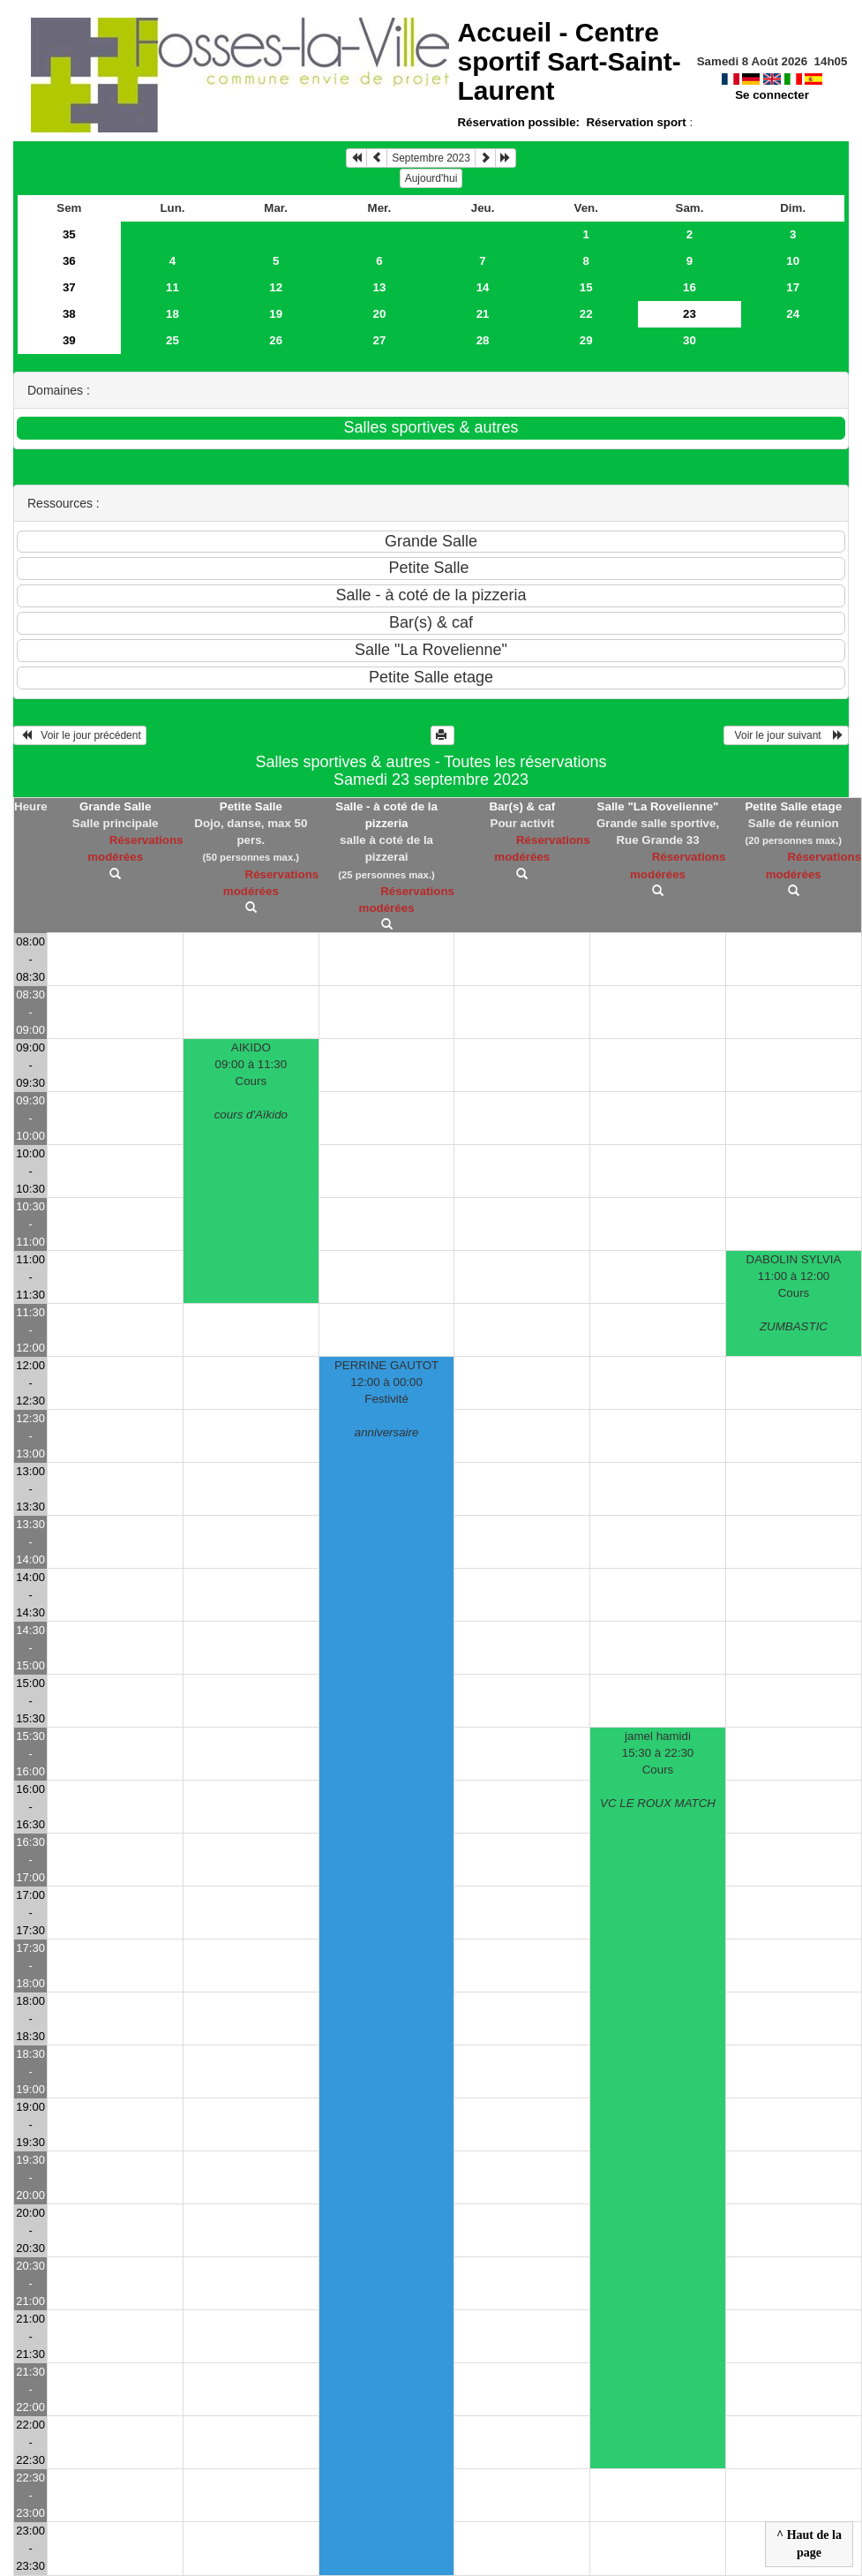  Describe the element at coordinates (172, 340) in the screenshot. I see `25` at that location.